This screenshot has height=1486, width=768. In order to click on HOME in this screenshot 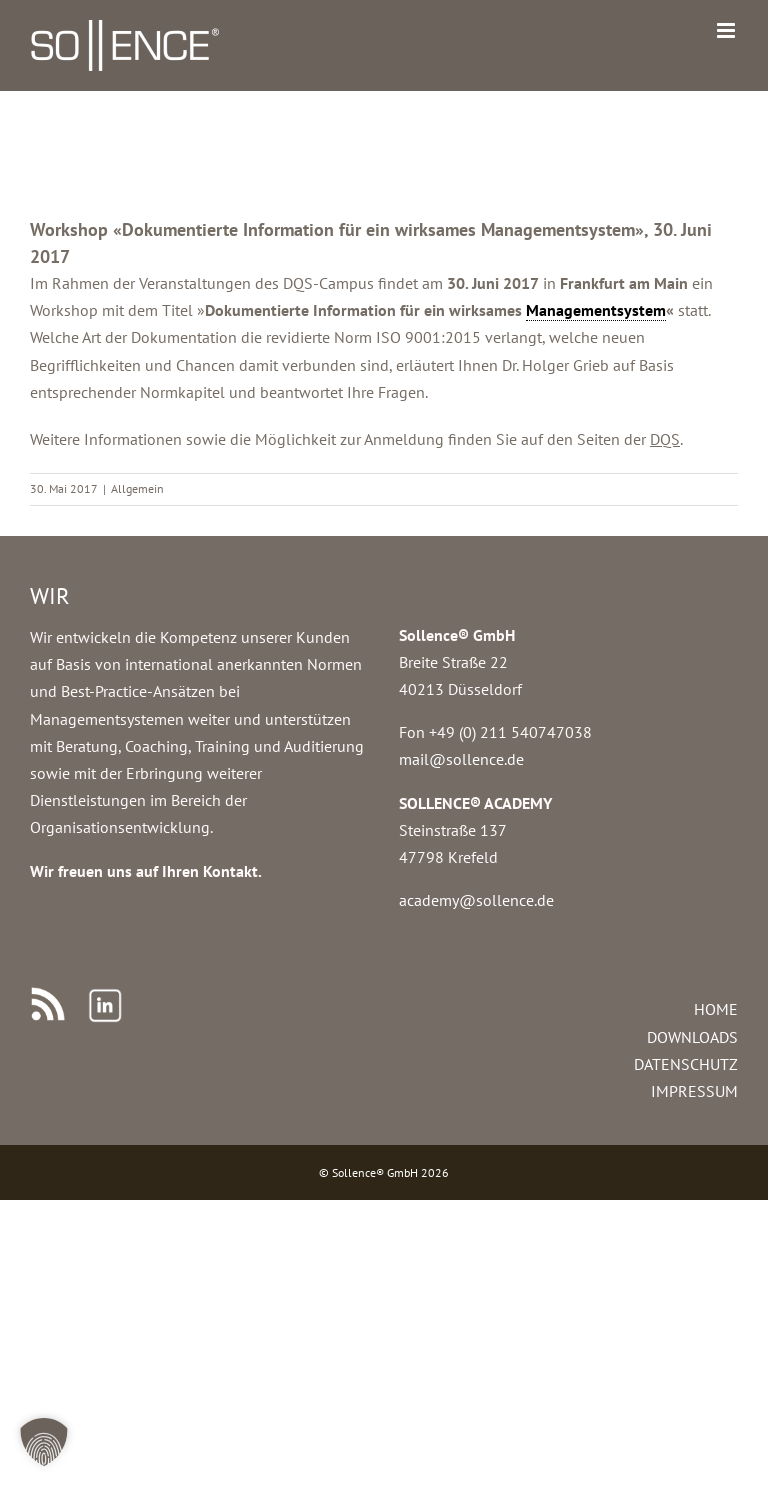, I will do `click(716, 1009)`.